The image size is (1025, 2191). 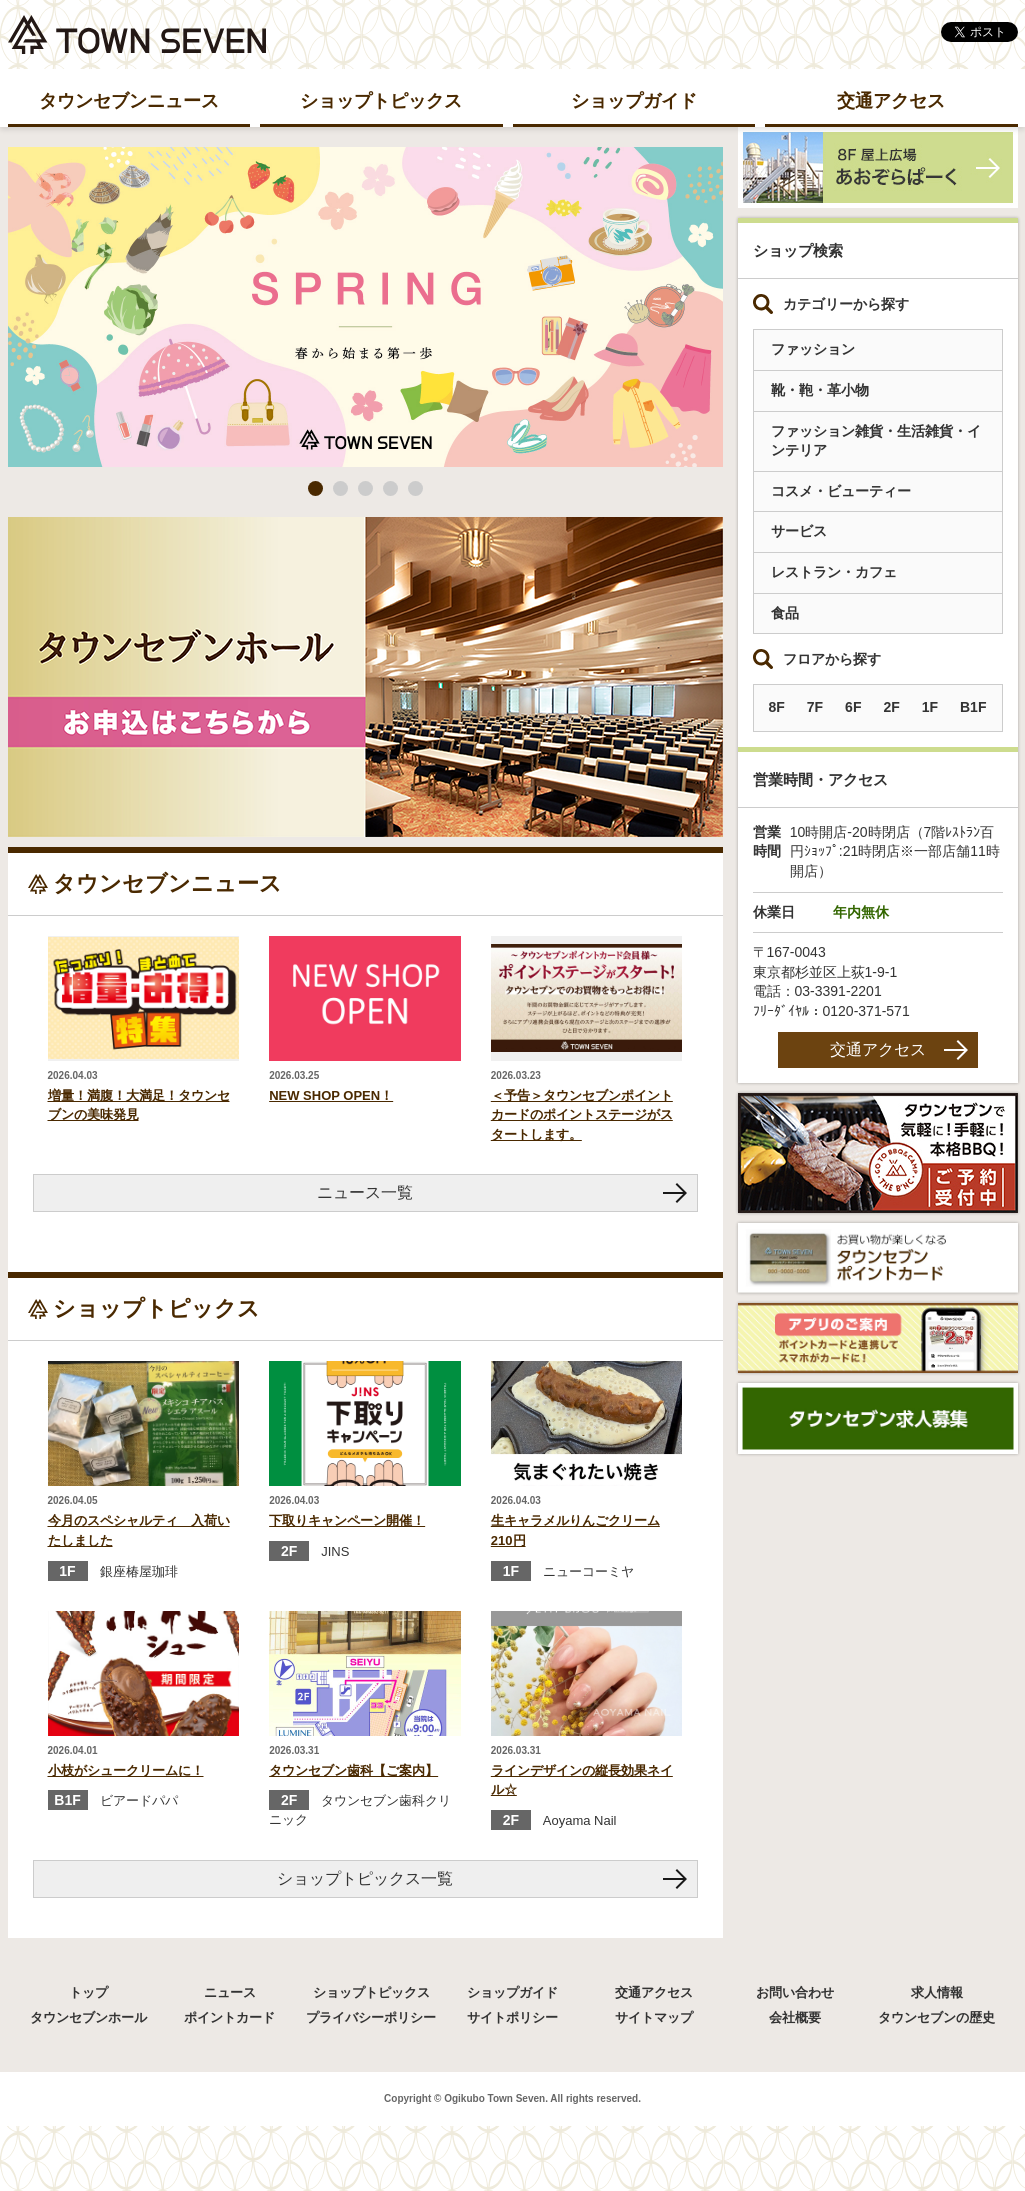 What do you see at coordinates (88, 1992) in the screenshot?
I see `トップ` at bounding box center [88, 1992].